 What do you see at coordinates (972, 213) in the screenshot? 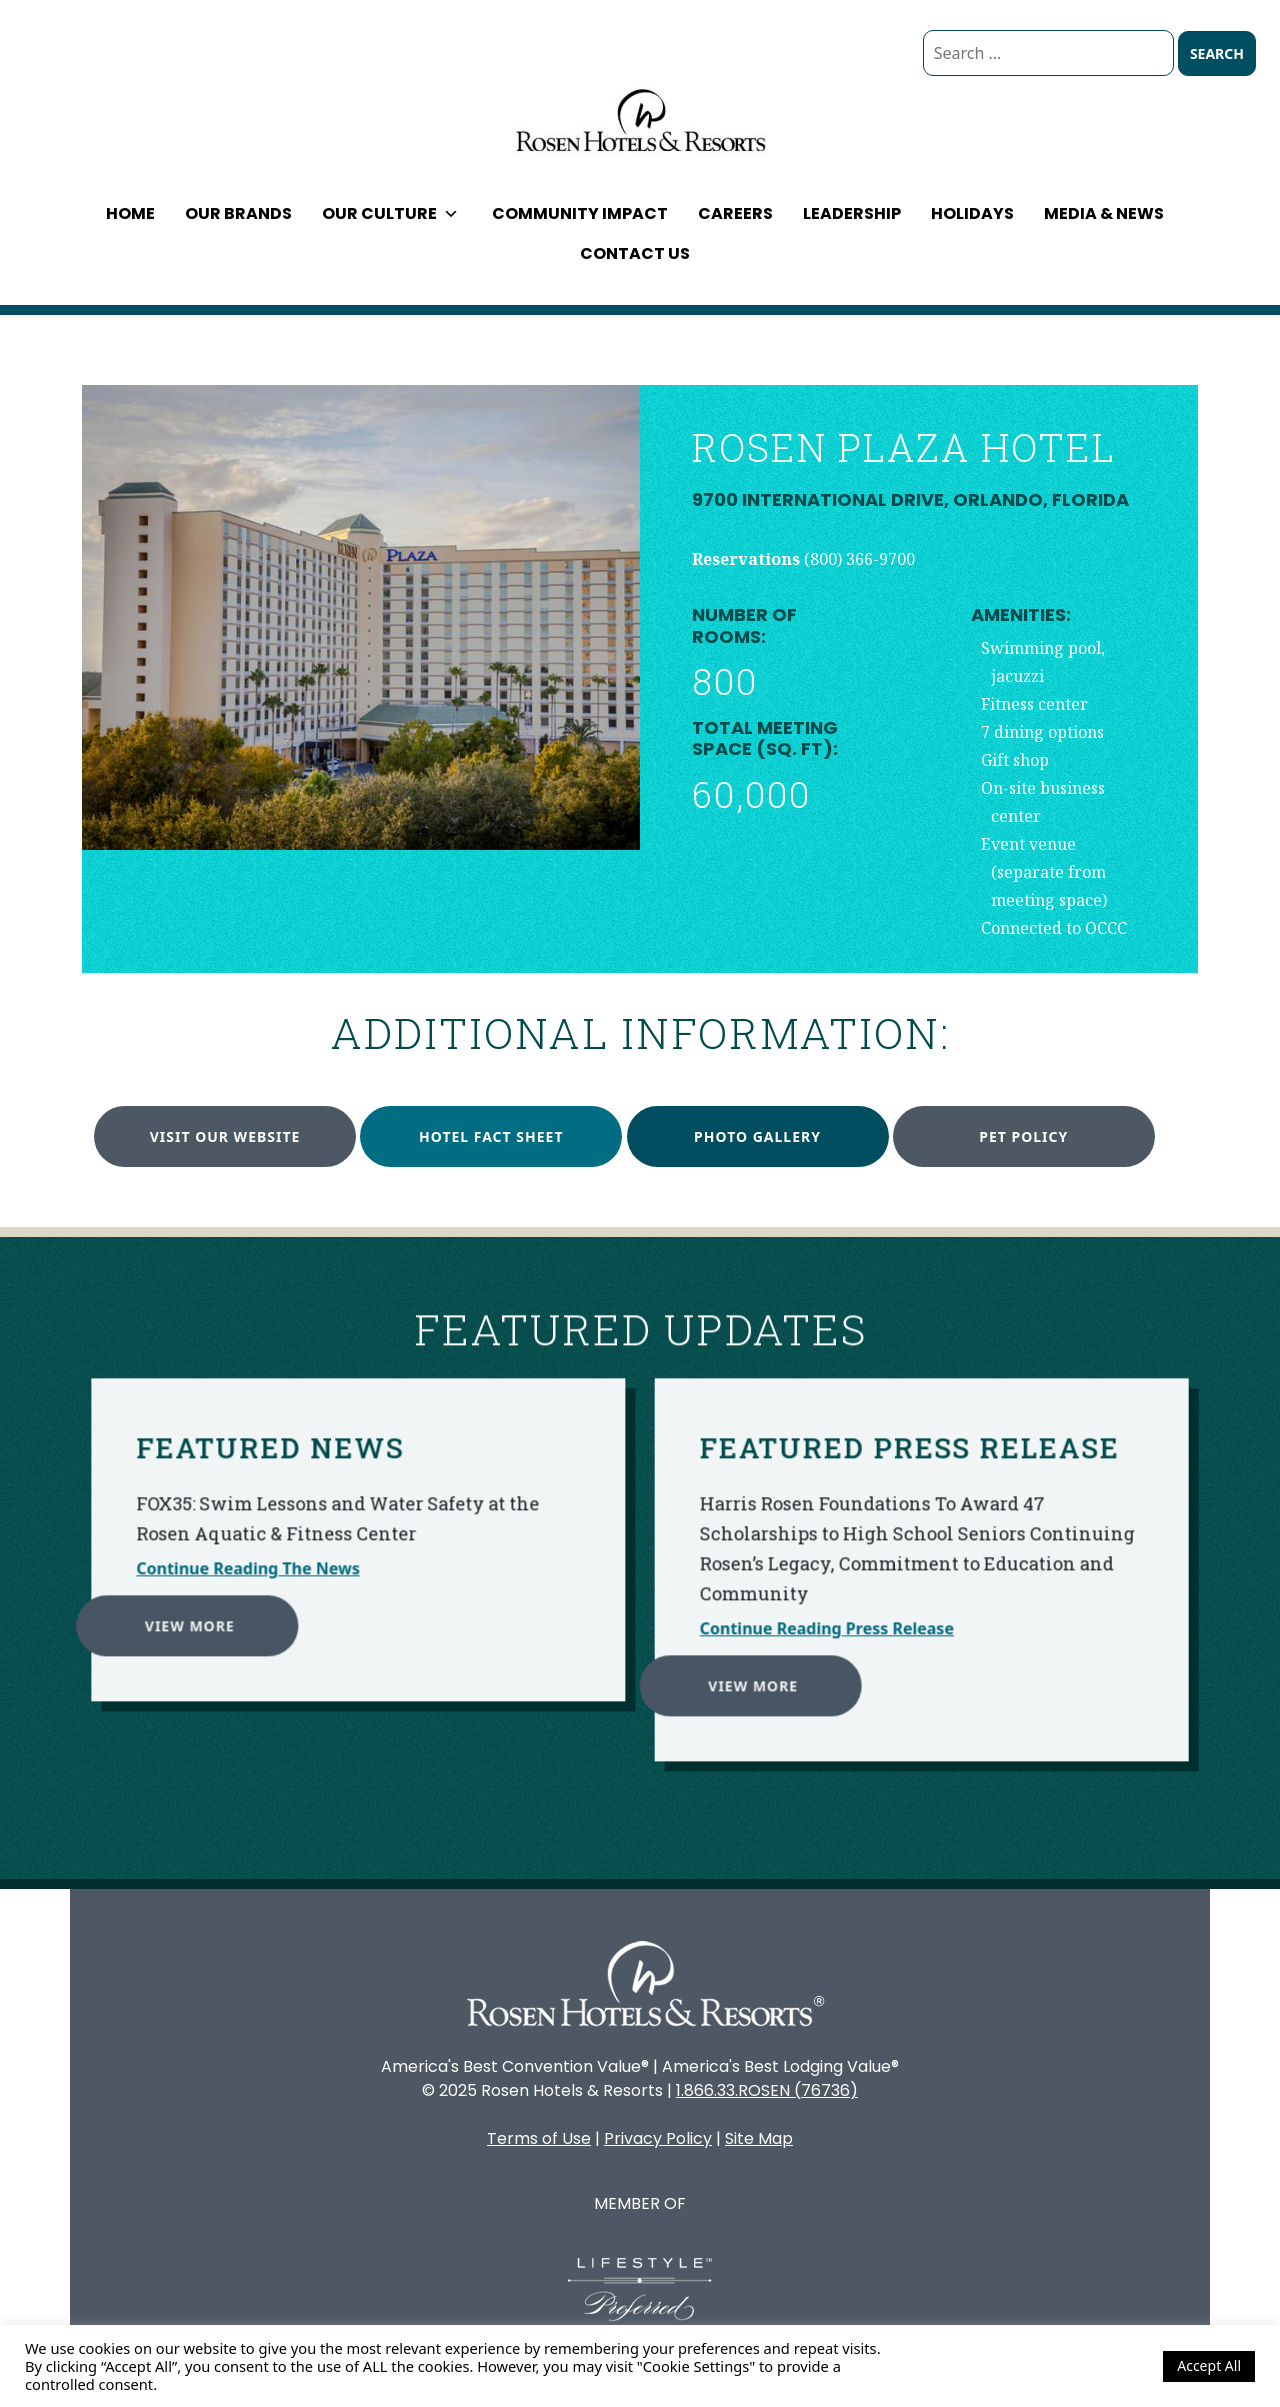
I see `Holidays` at bounding box center [972, 213].